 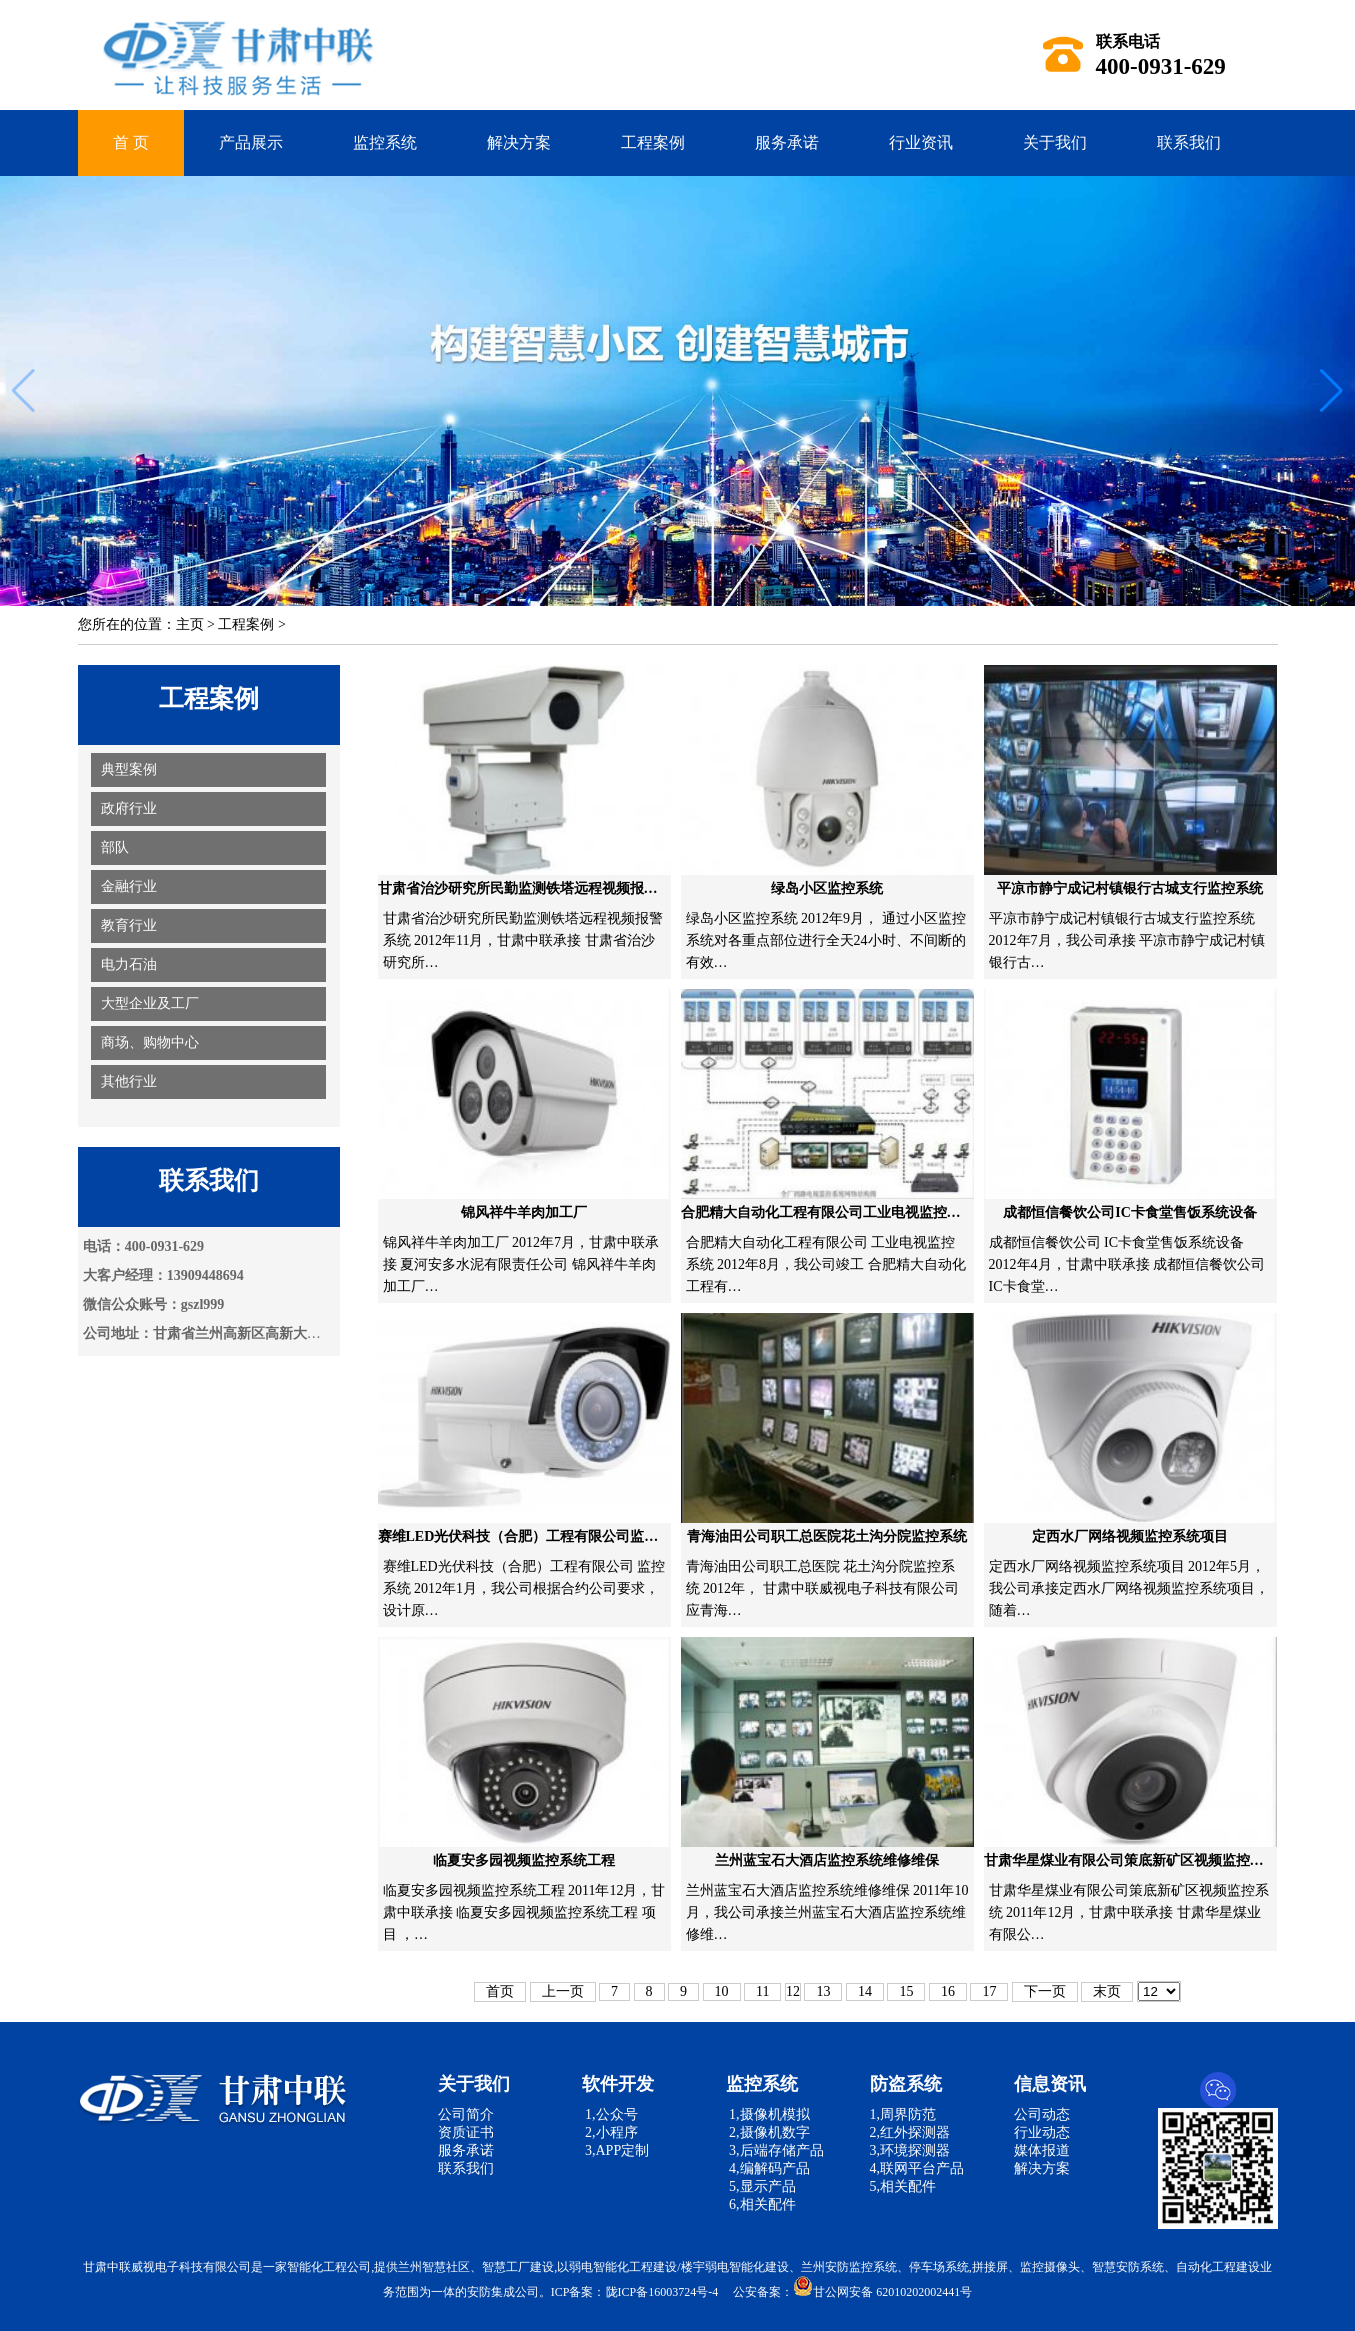 What do you see at coordinates (466, 2132) in the screenshot?
I see `资质证书` at bounding box center [466, 2132].